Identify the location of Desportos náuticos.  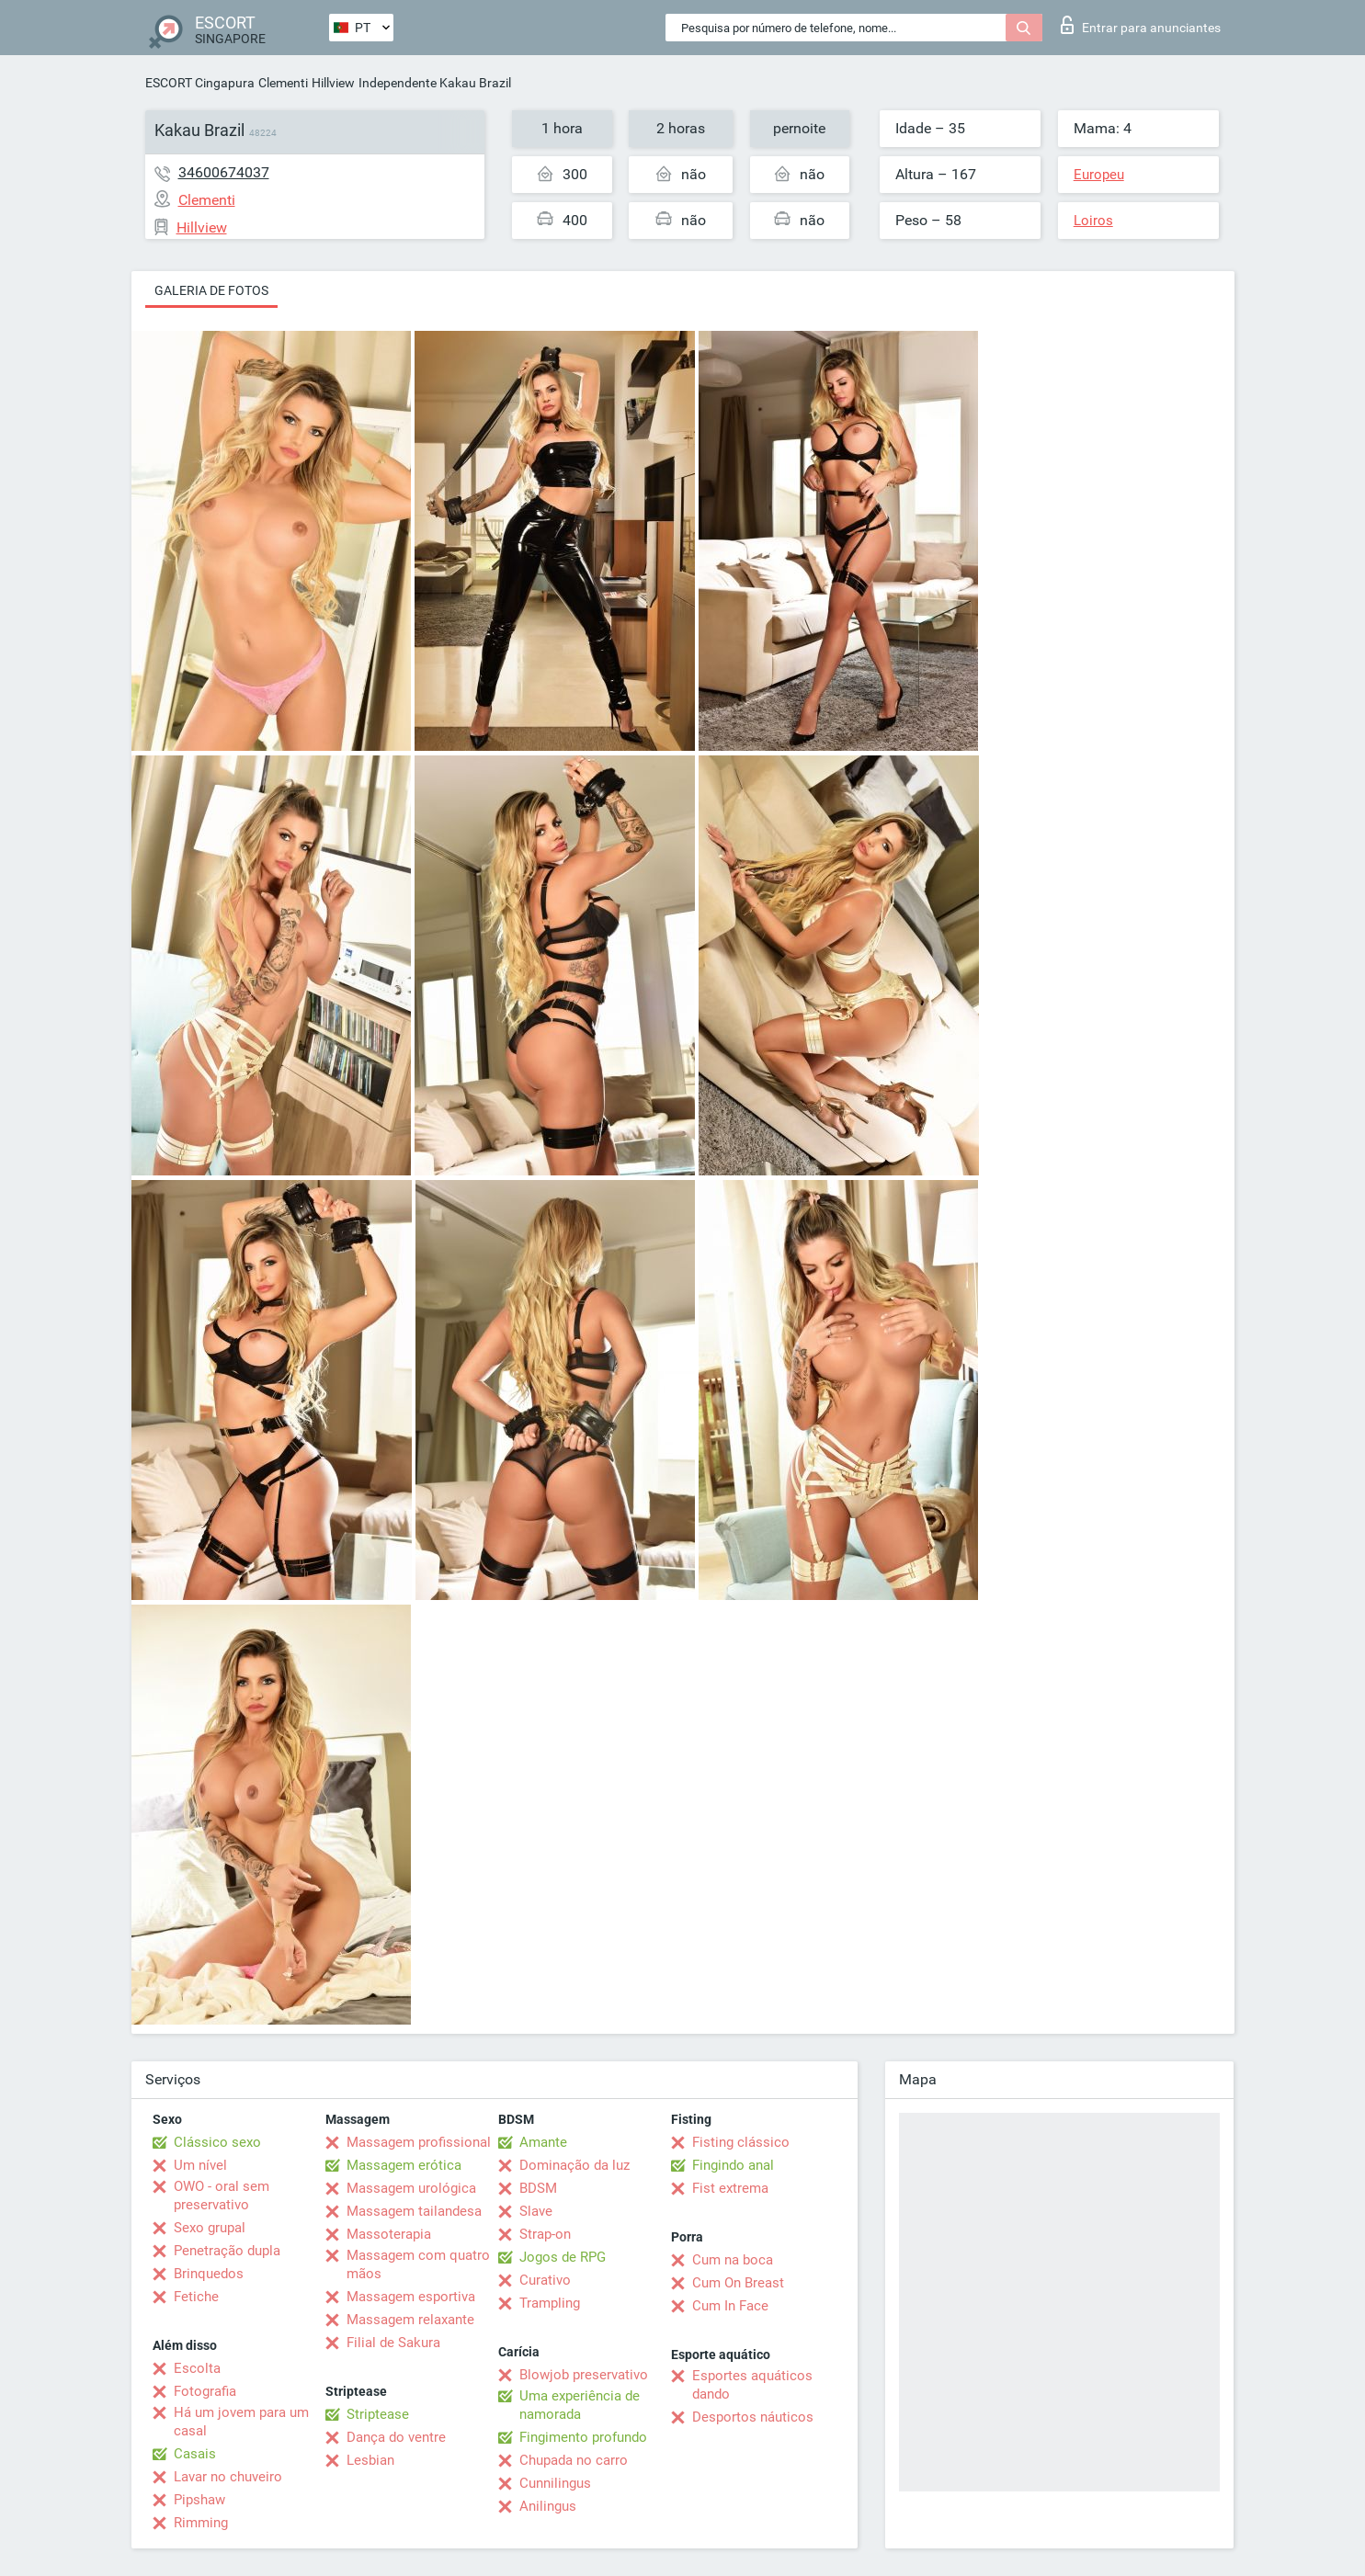
(752, 2417).